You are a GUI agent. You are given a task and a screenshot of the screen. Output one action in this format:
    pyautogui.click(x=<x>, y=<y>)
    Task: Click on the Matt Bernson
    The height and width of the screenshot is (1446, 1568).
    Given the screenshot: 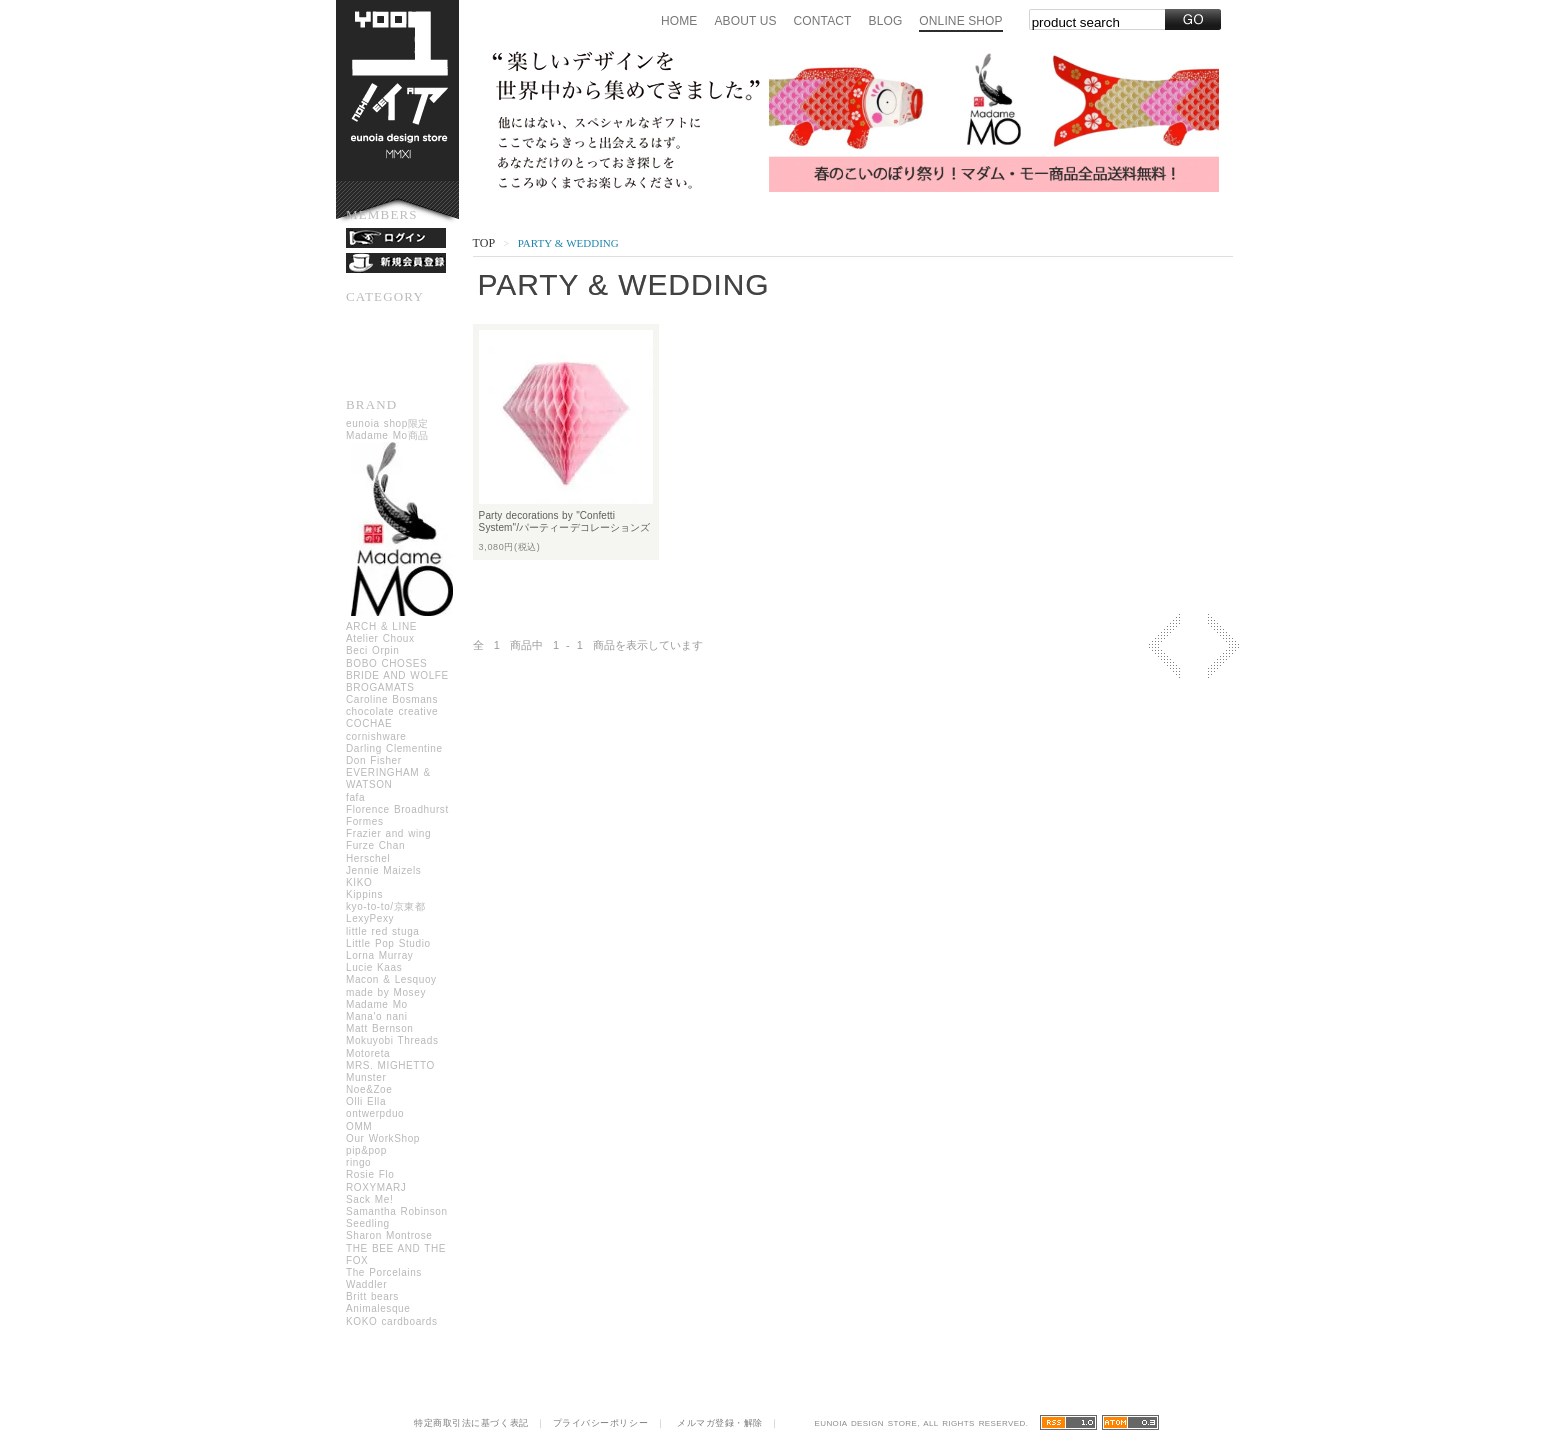 What is the action you would take?
    pyautogui.click(x=379, y=1028)
    